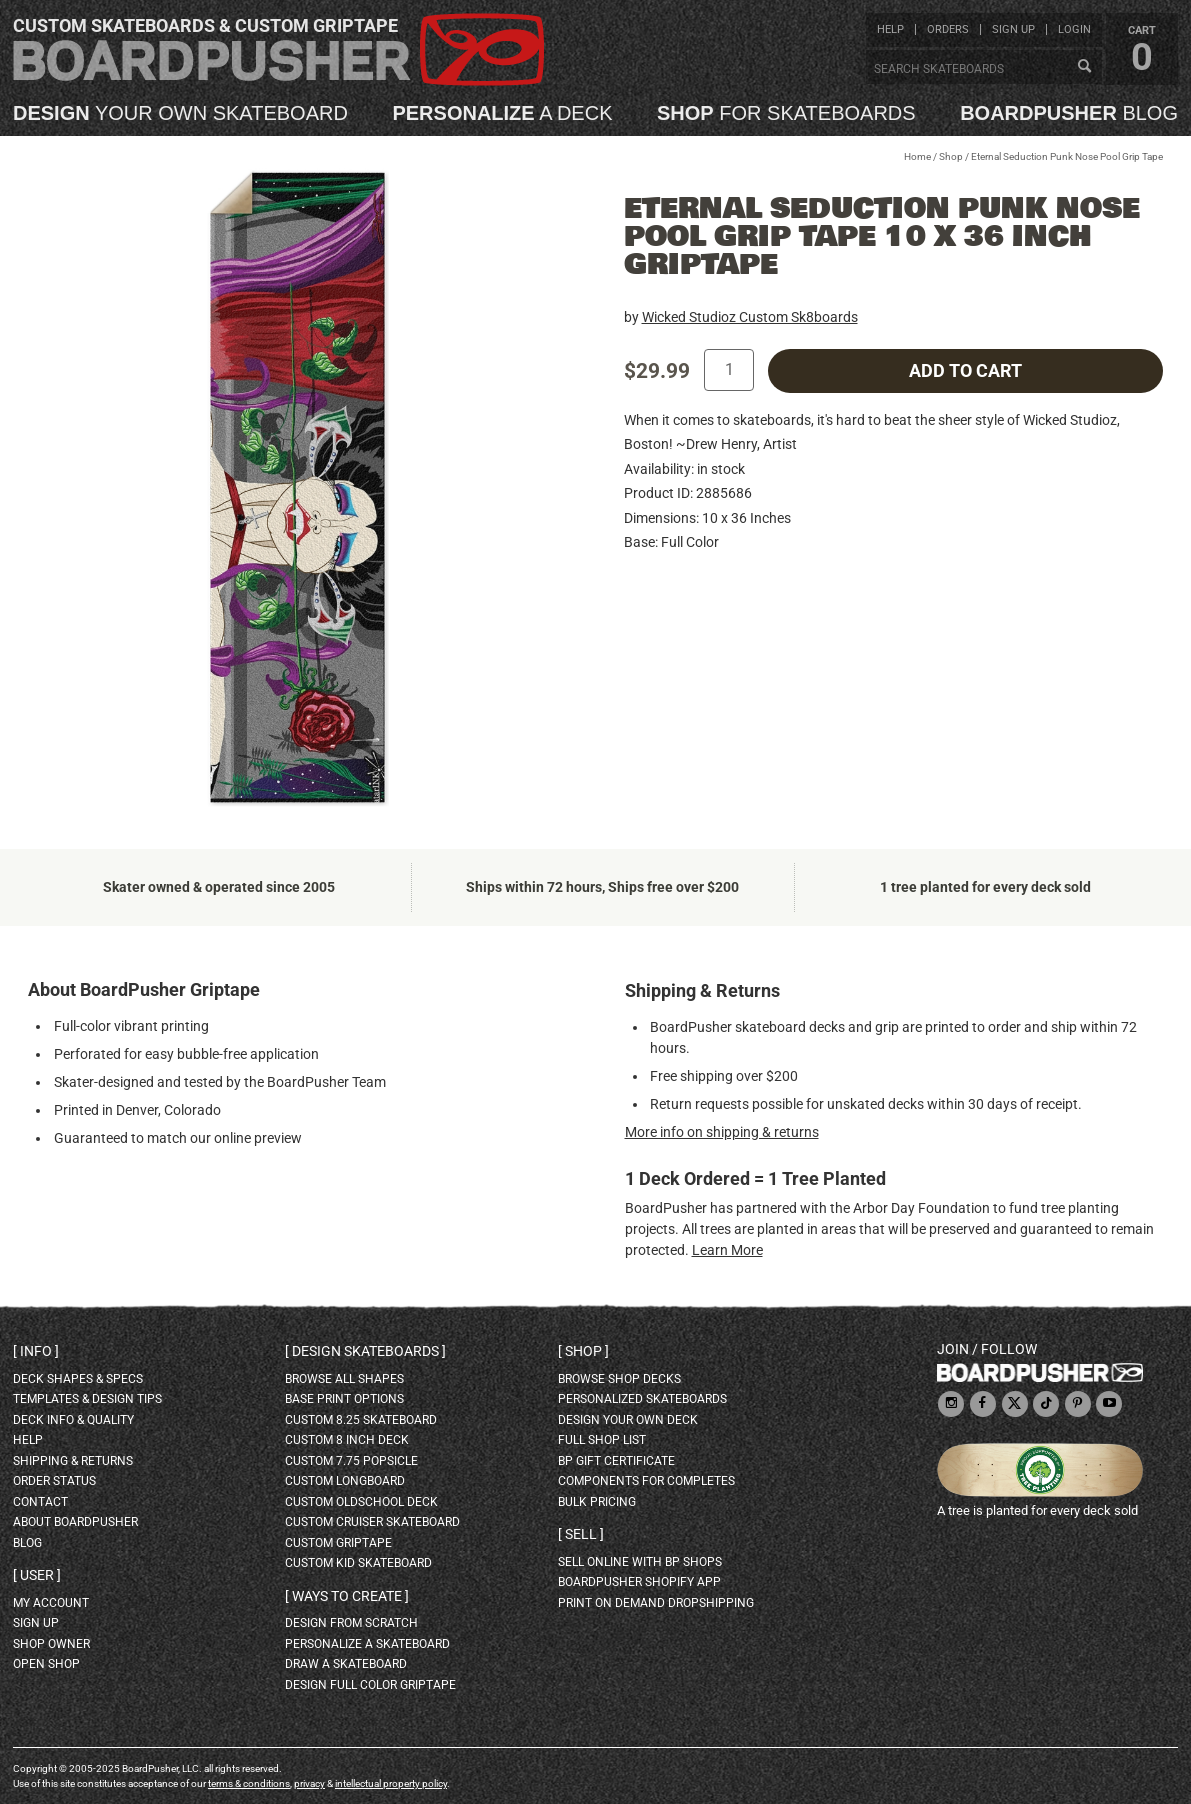 The width and height of the screenshot is (1191, 1804). What do you see at coordinates (345, 1481) in the screenshot?
I see `custom longboard` at bounding box center [345, 1481].